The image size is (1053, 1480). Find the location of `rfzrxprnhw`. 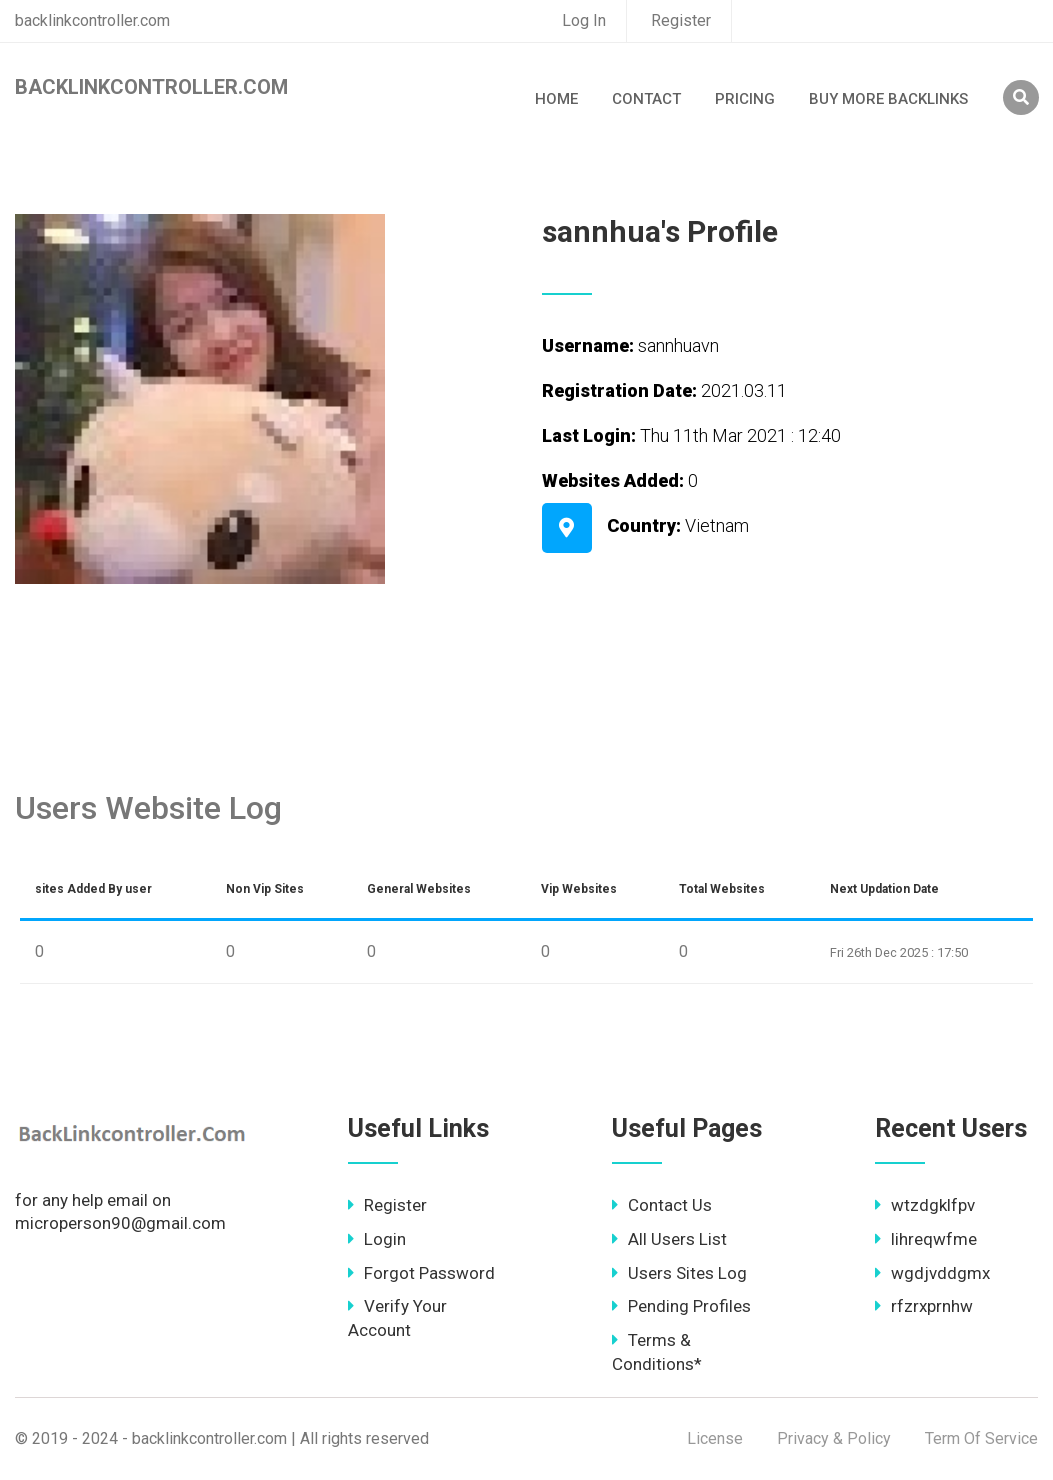

rfzrxprnhw is located at coordinates (924, 1306).